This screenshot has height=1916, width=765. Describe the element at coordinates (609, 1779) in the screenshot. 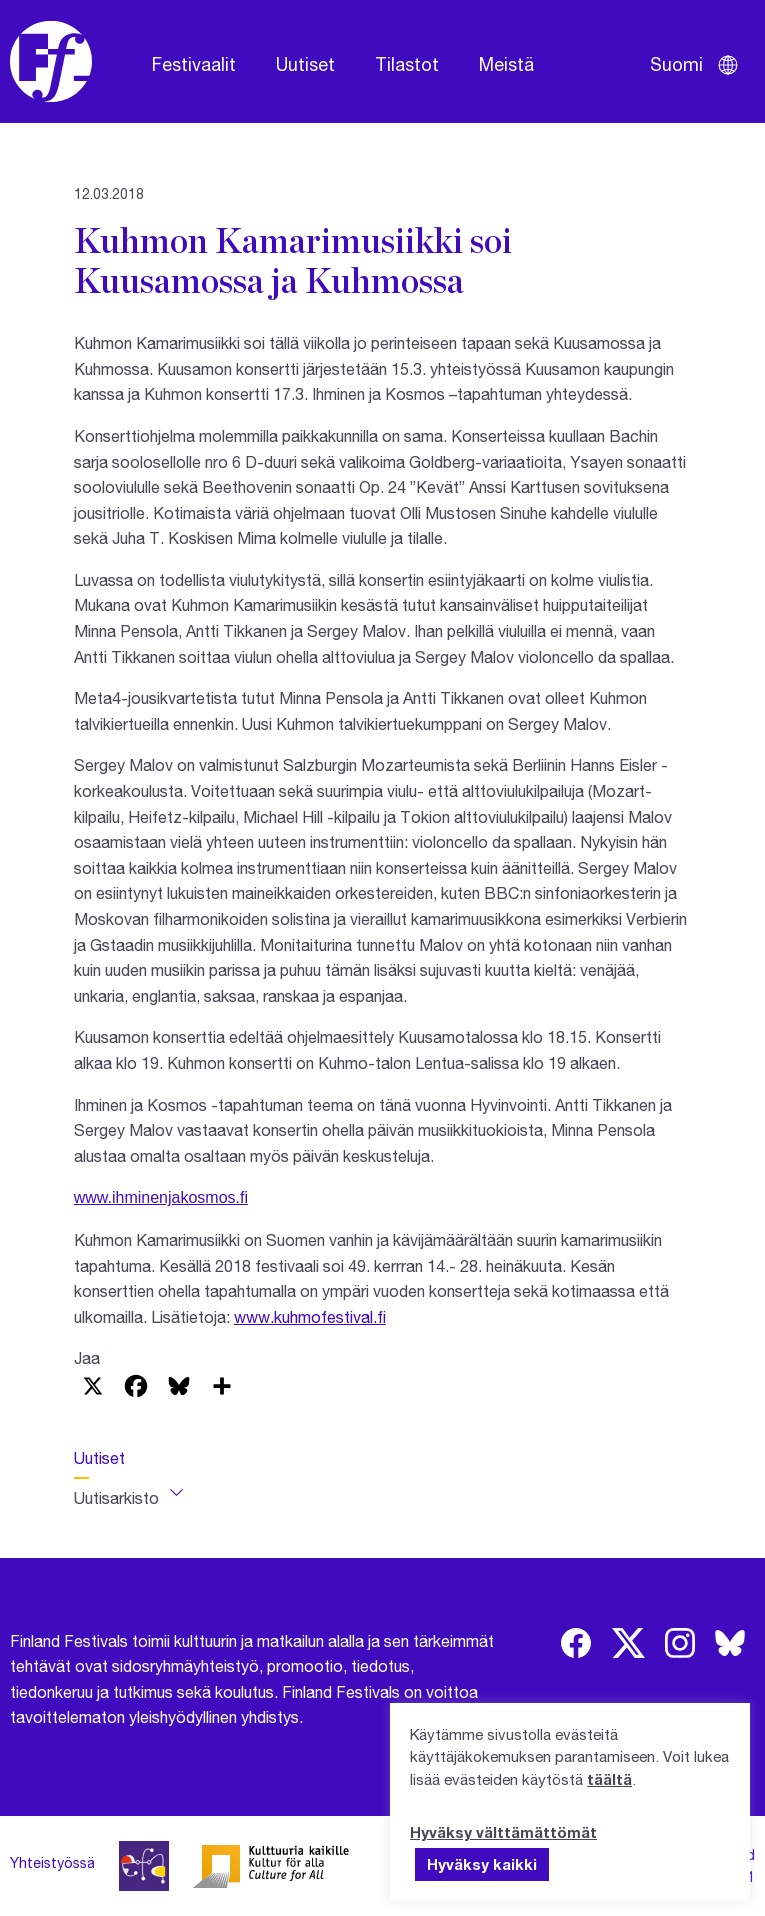

I see `täältä` at that location.